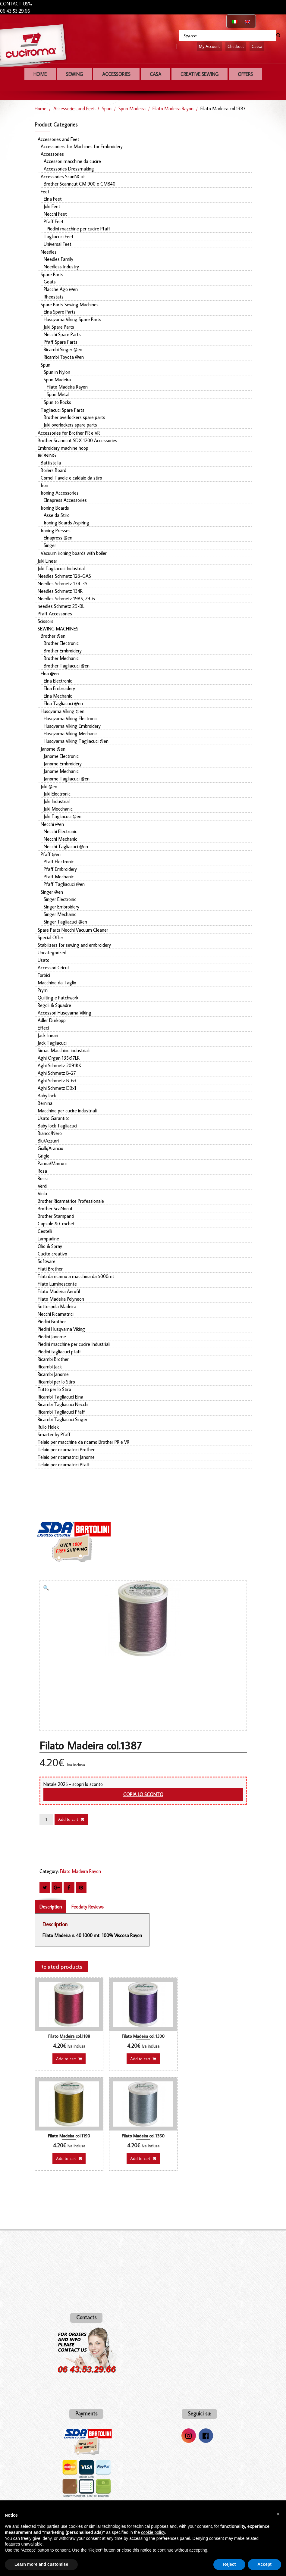  I want to click on Home, so click(40, 74).